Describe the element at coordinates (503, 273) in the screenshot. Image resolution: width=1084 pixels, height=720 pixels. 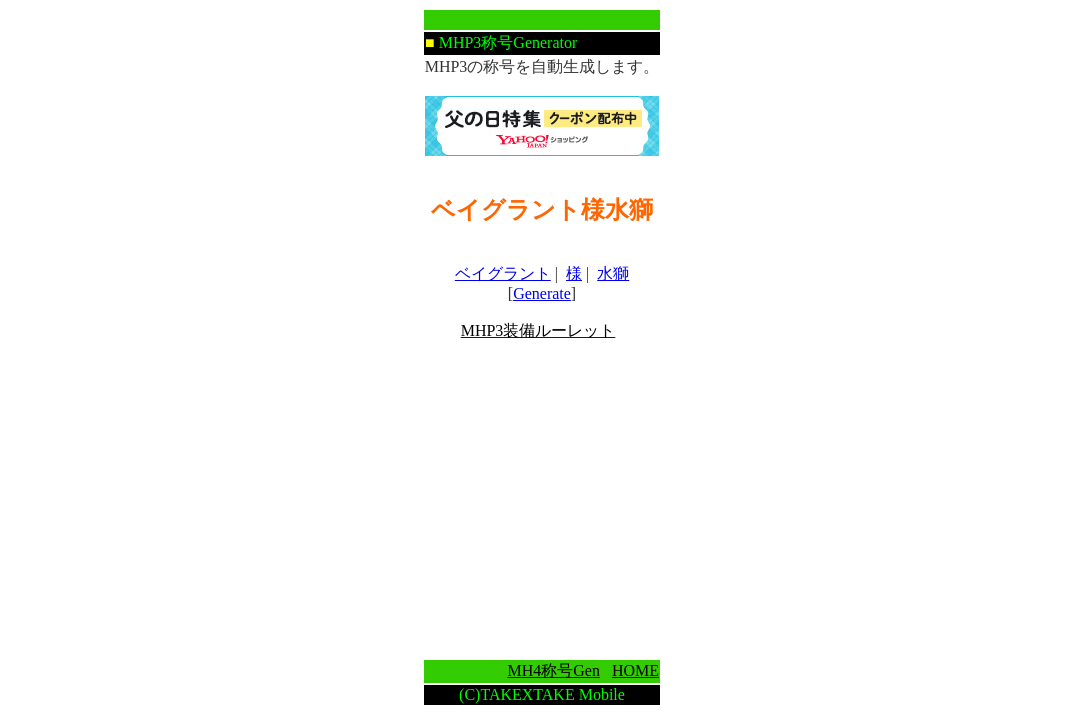
I see `ベイグラント` at that location.